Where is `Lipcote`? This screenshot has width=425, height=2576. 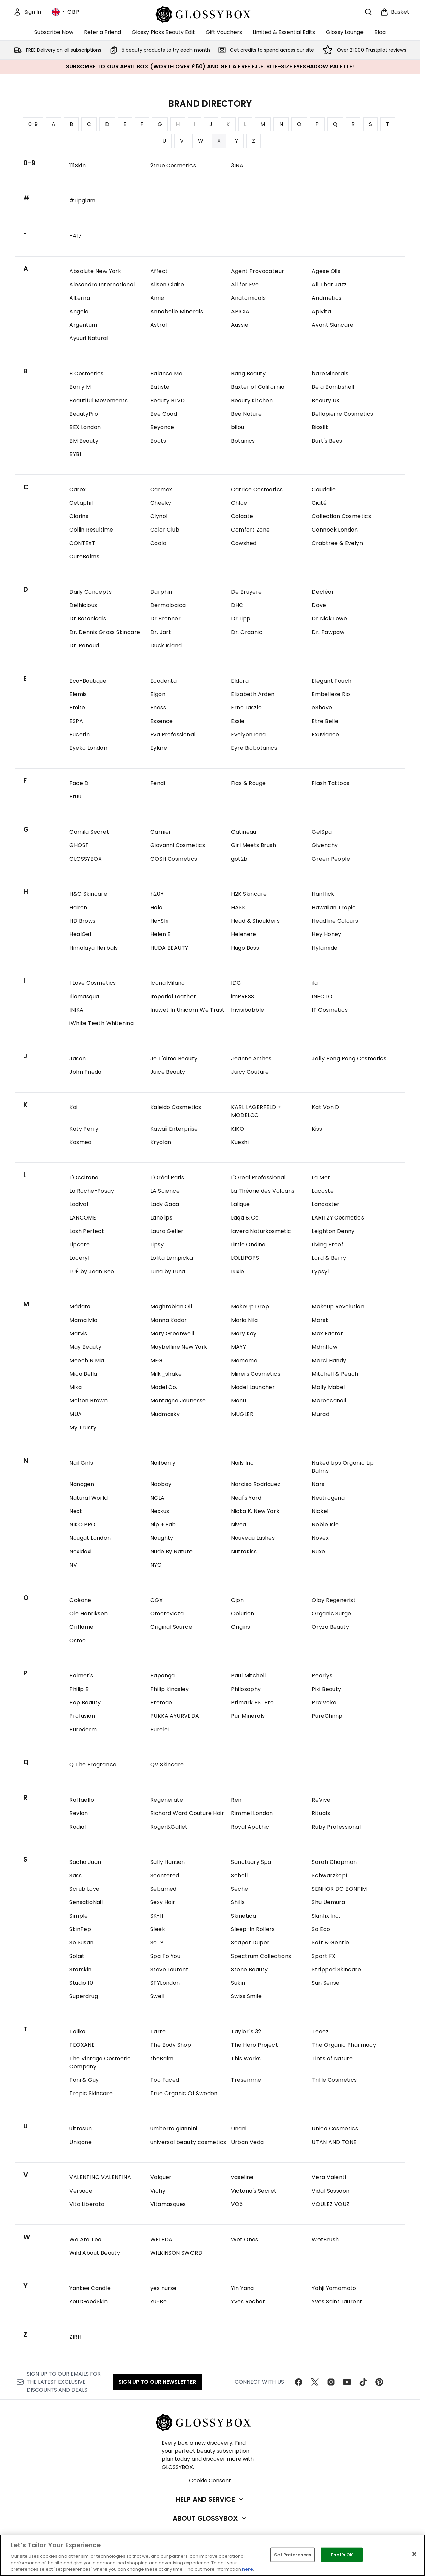
Lipcote is located at coordinates (79, 1244).